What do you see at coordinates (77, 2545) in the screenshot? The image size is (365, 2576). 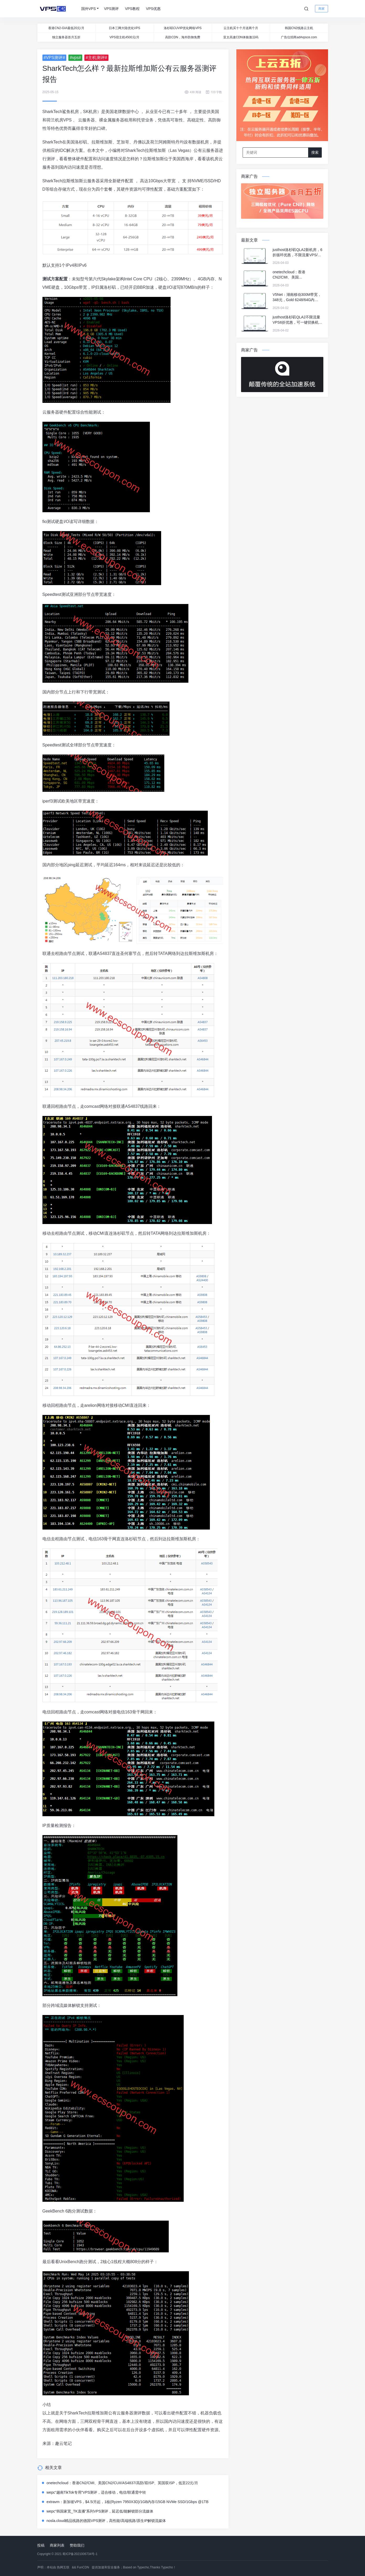 I see `赞助我们` at bounding box center [77, 2545].